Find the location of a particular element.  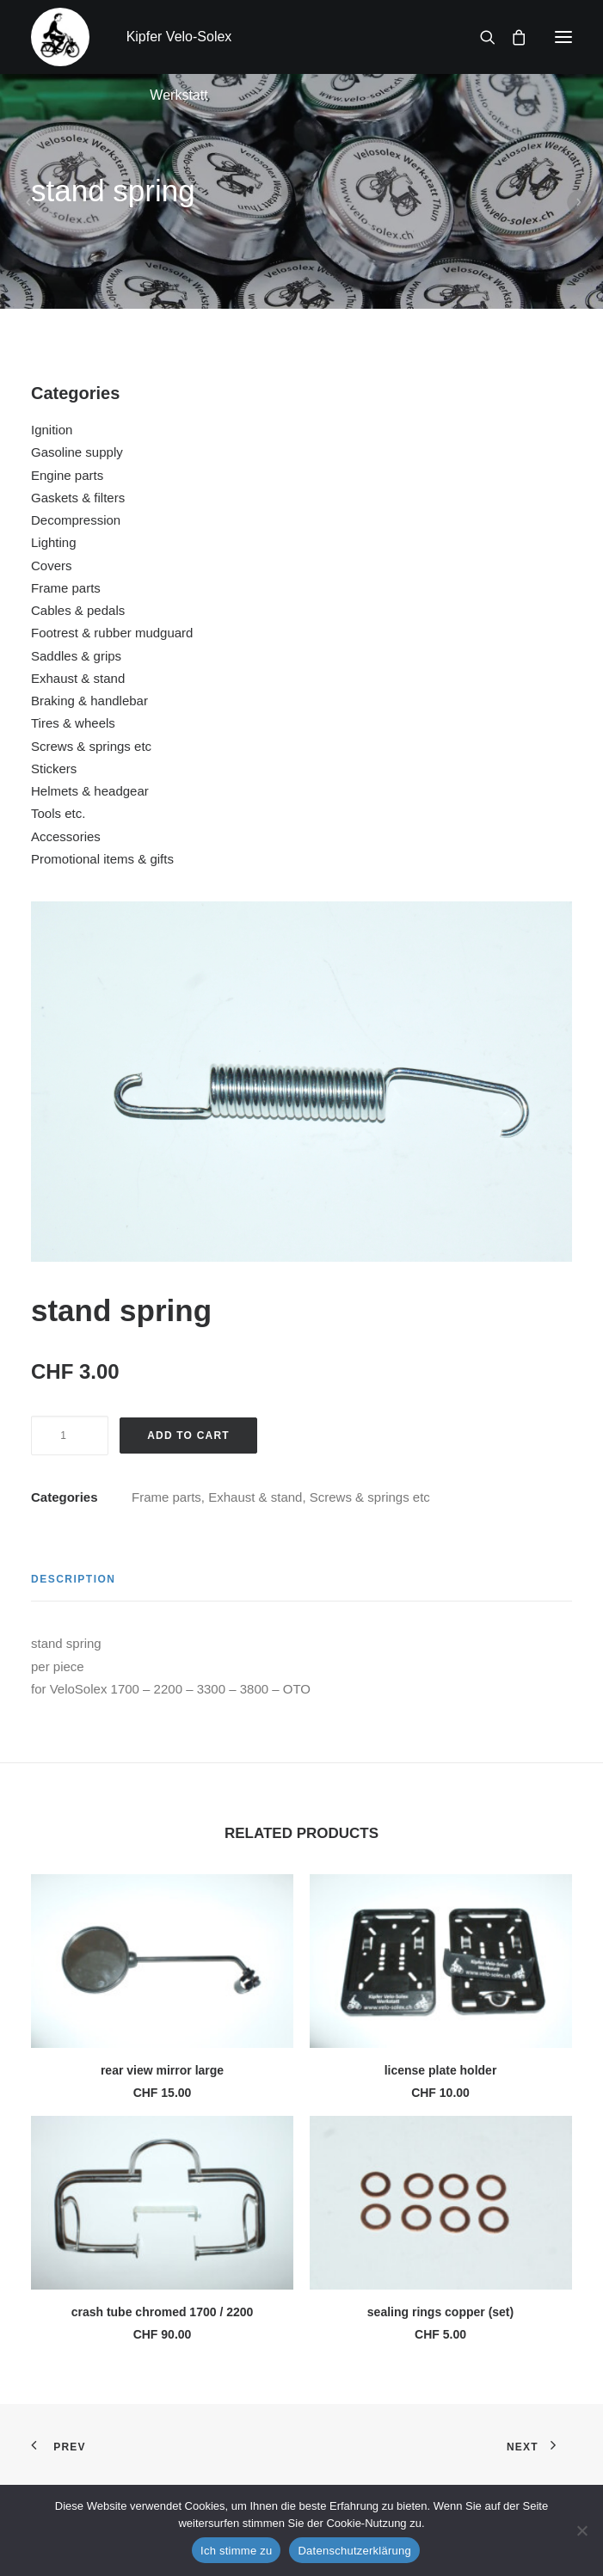

Cables & pedals is located at coordinates (78, 610).